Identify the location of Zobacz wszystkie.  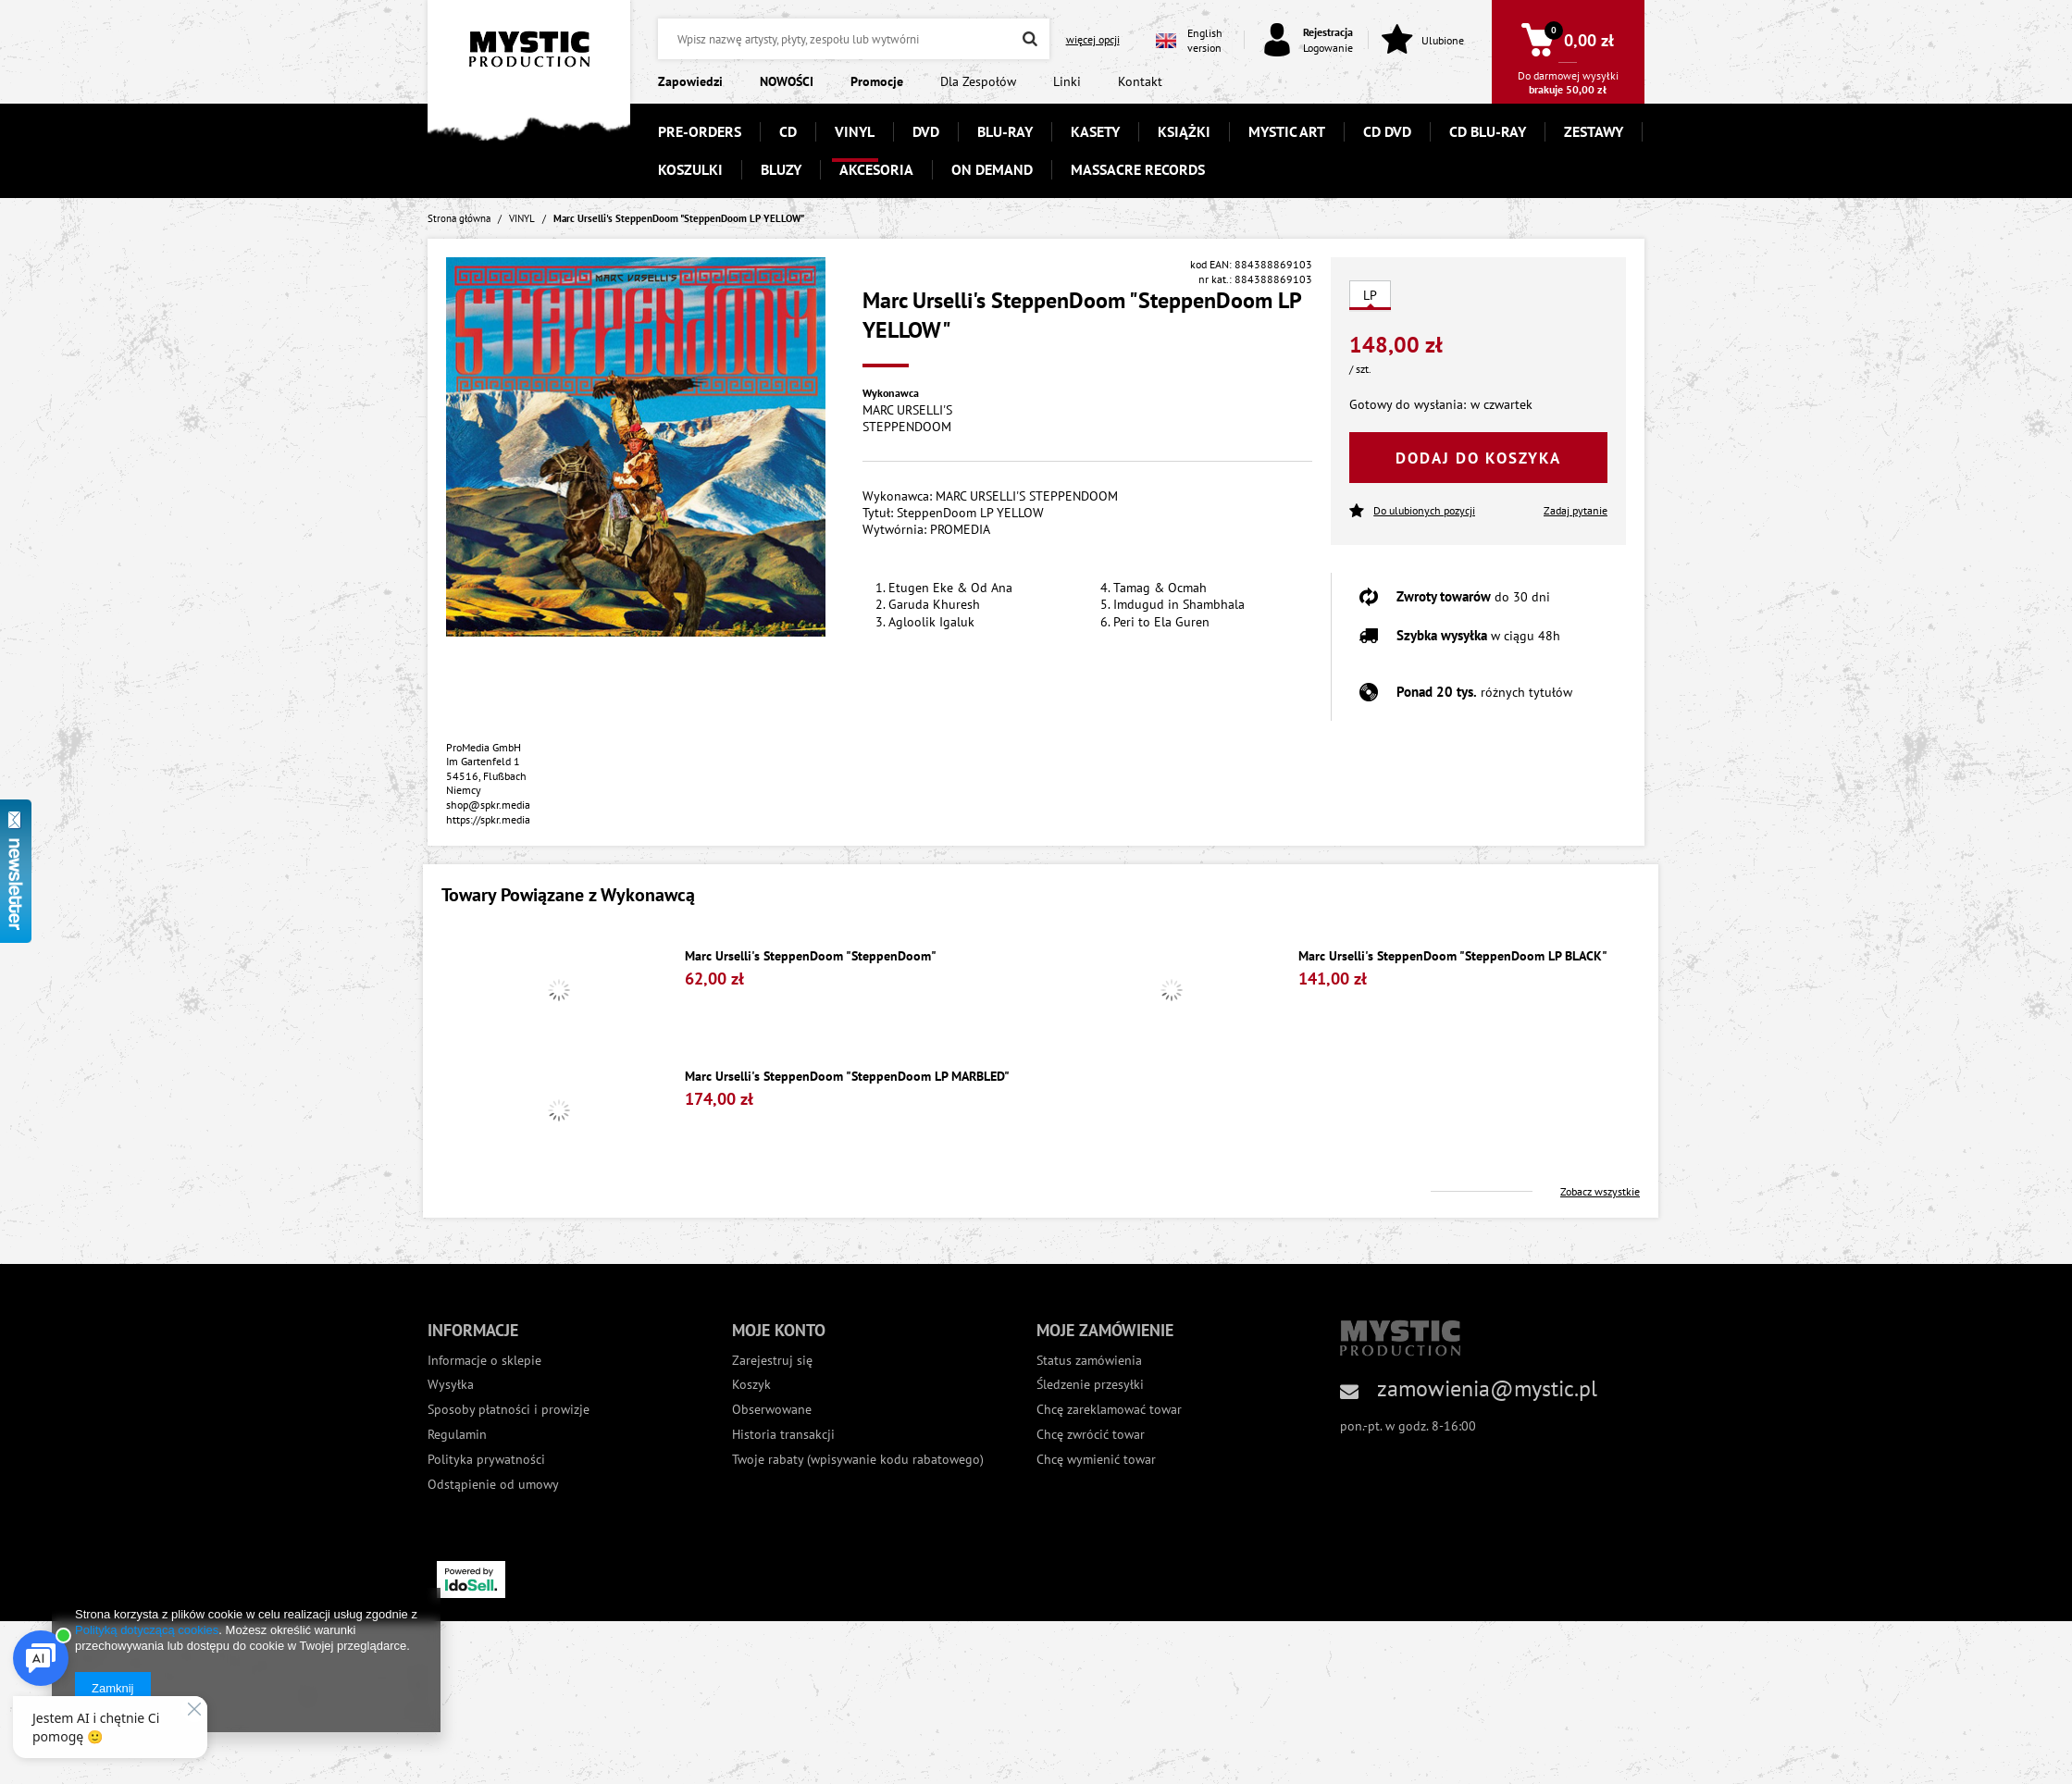
(1600, 1191).